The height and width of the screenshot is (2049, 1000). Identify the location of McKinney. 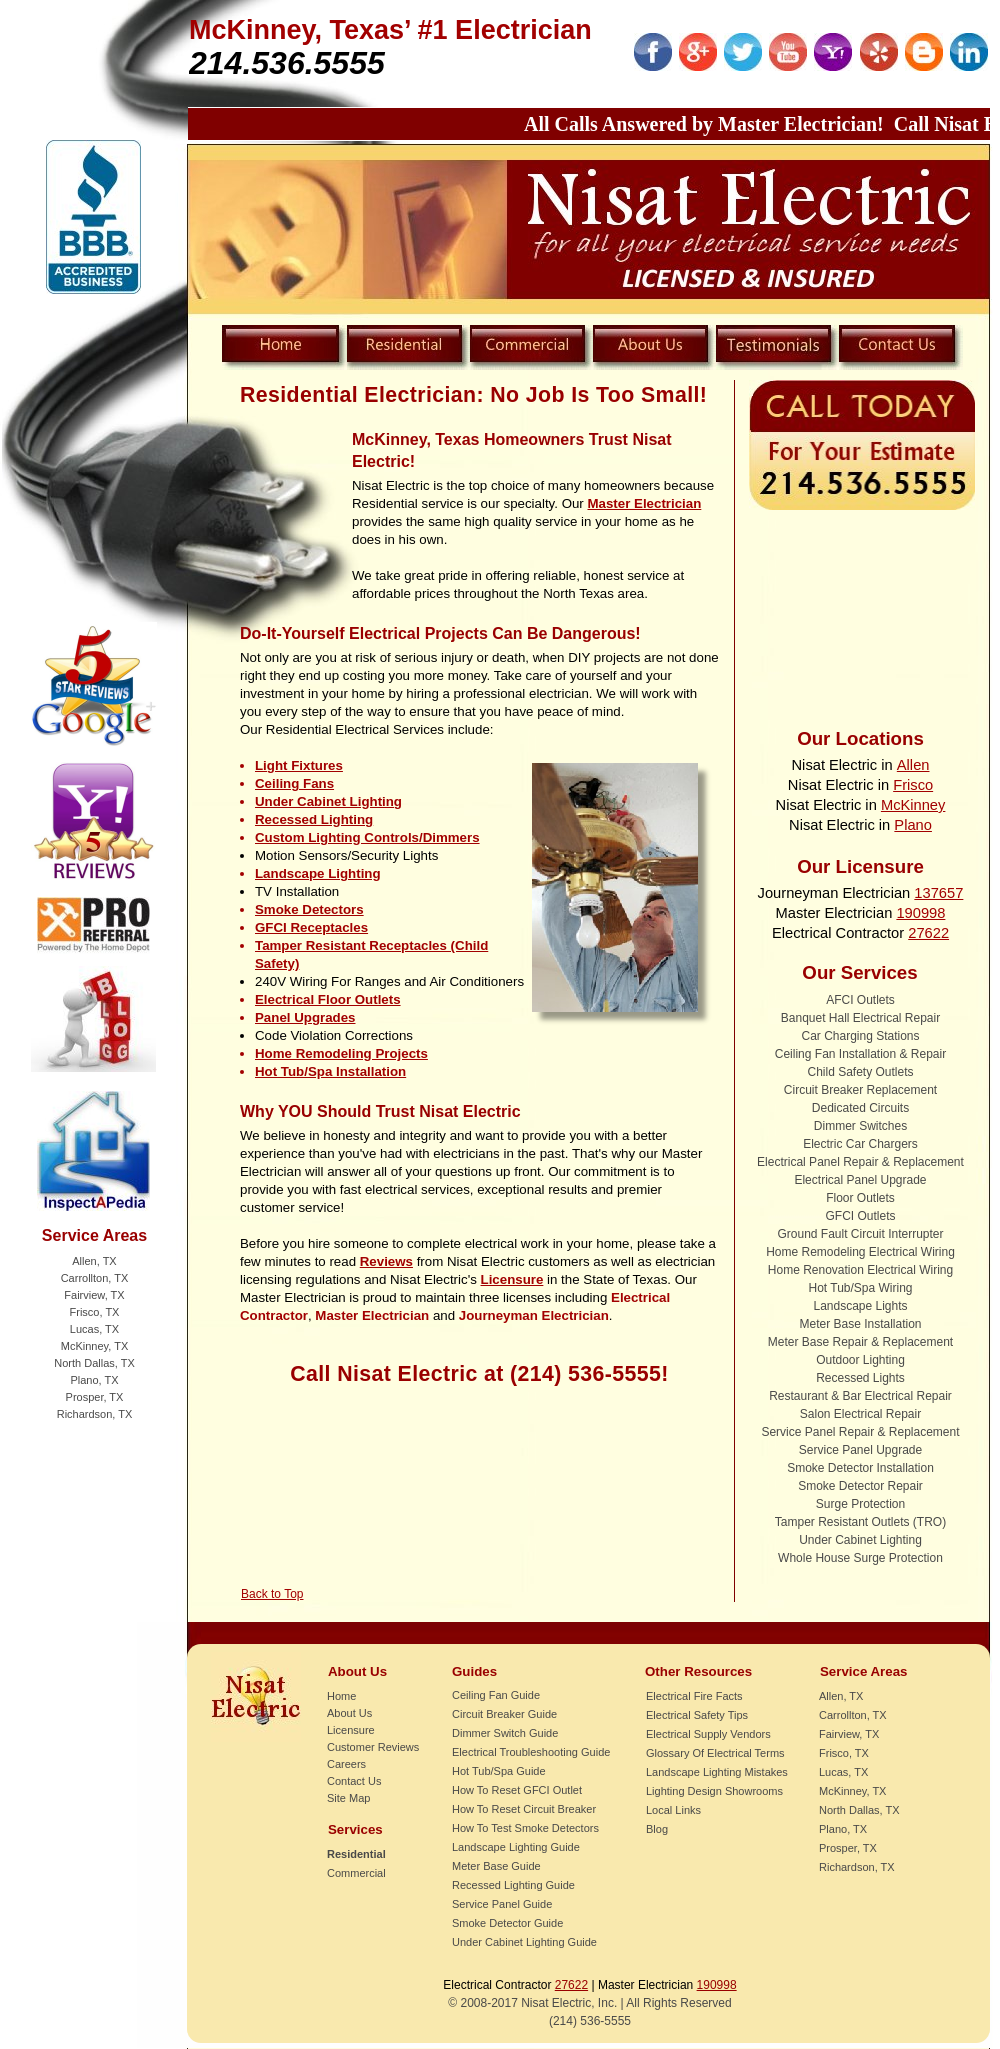
(913, 805).